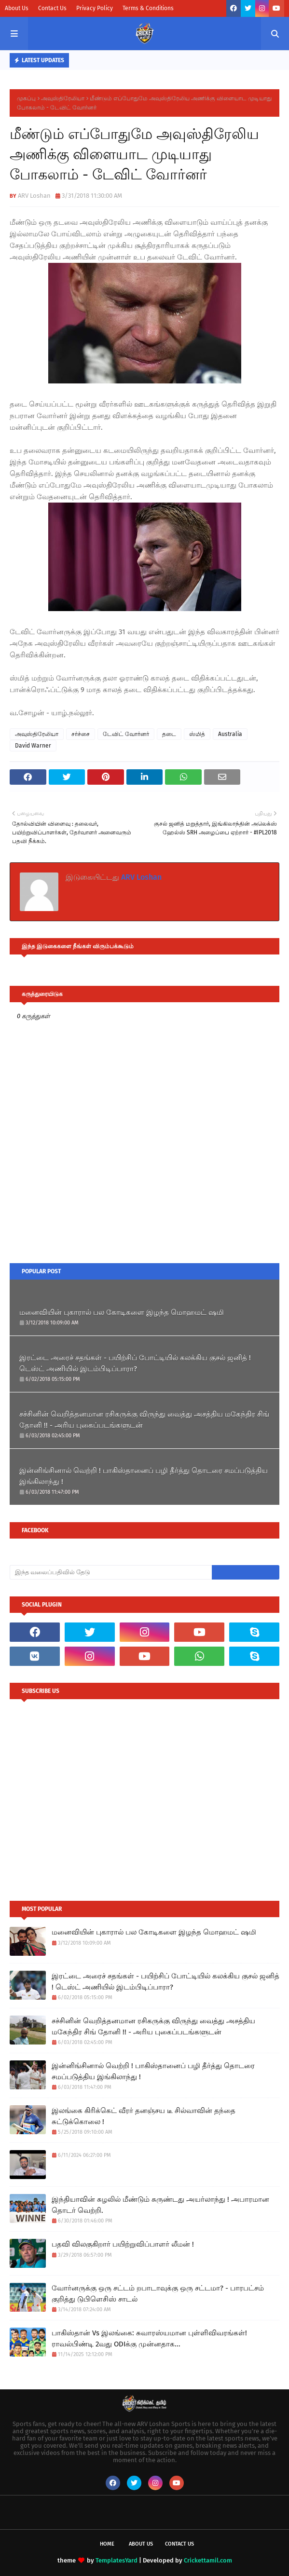  I want to click on Crickettamil.com, so click(208, 2560).